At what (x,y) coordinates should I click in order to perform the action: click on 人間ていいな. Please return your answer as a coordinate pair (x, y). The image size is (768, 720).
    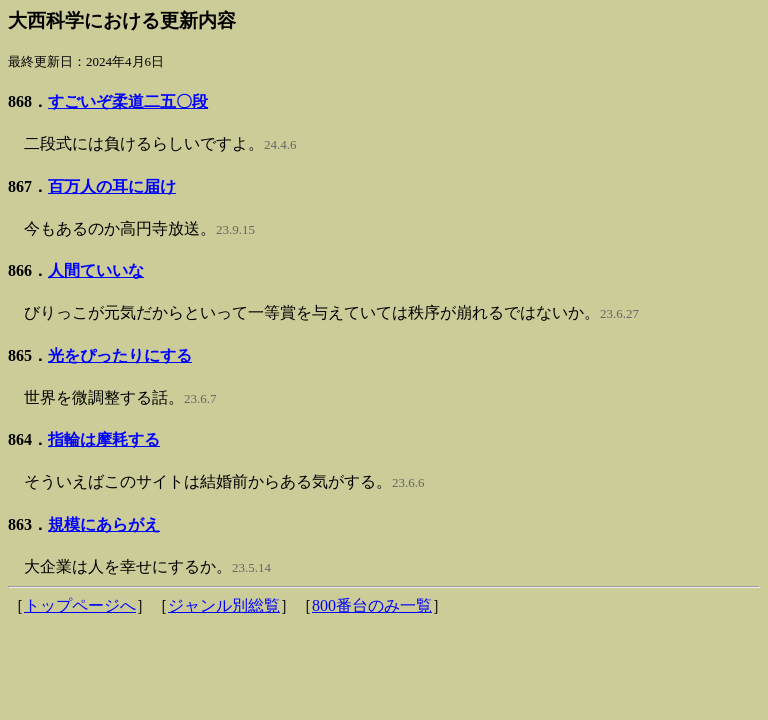
    Looking at the image, I should click on (96, 270).